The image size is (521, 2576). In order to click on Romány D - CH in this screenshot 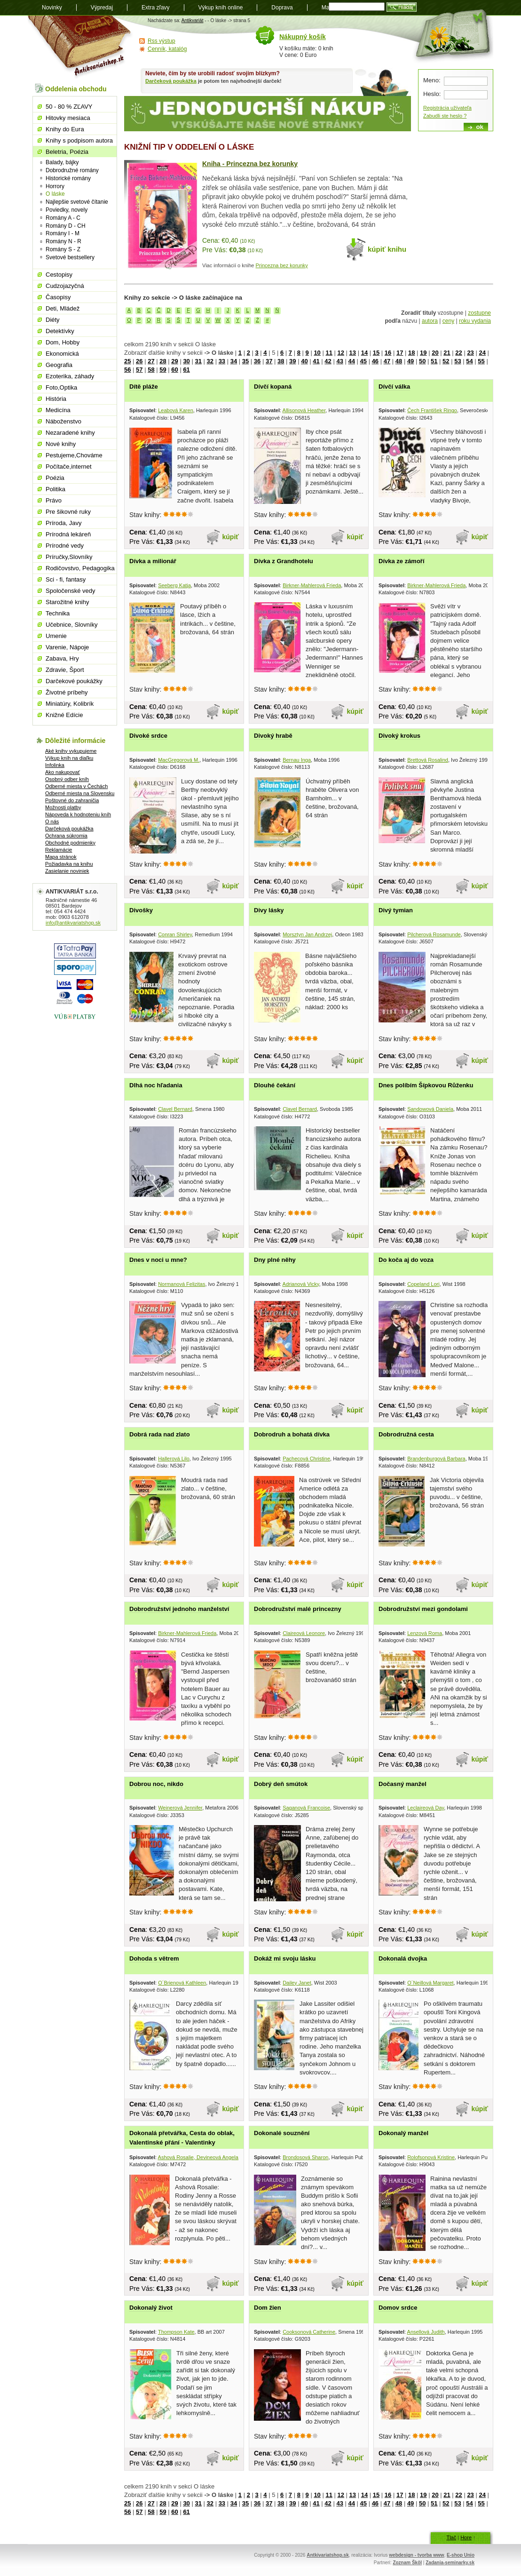, I will do `click(66, 226)`.